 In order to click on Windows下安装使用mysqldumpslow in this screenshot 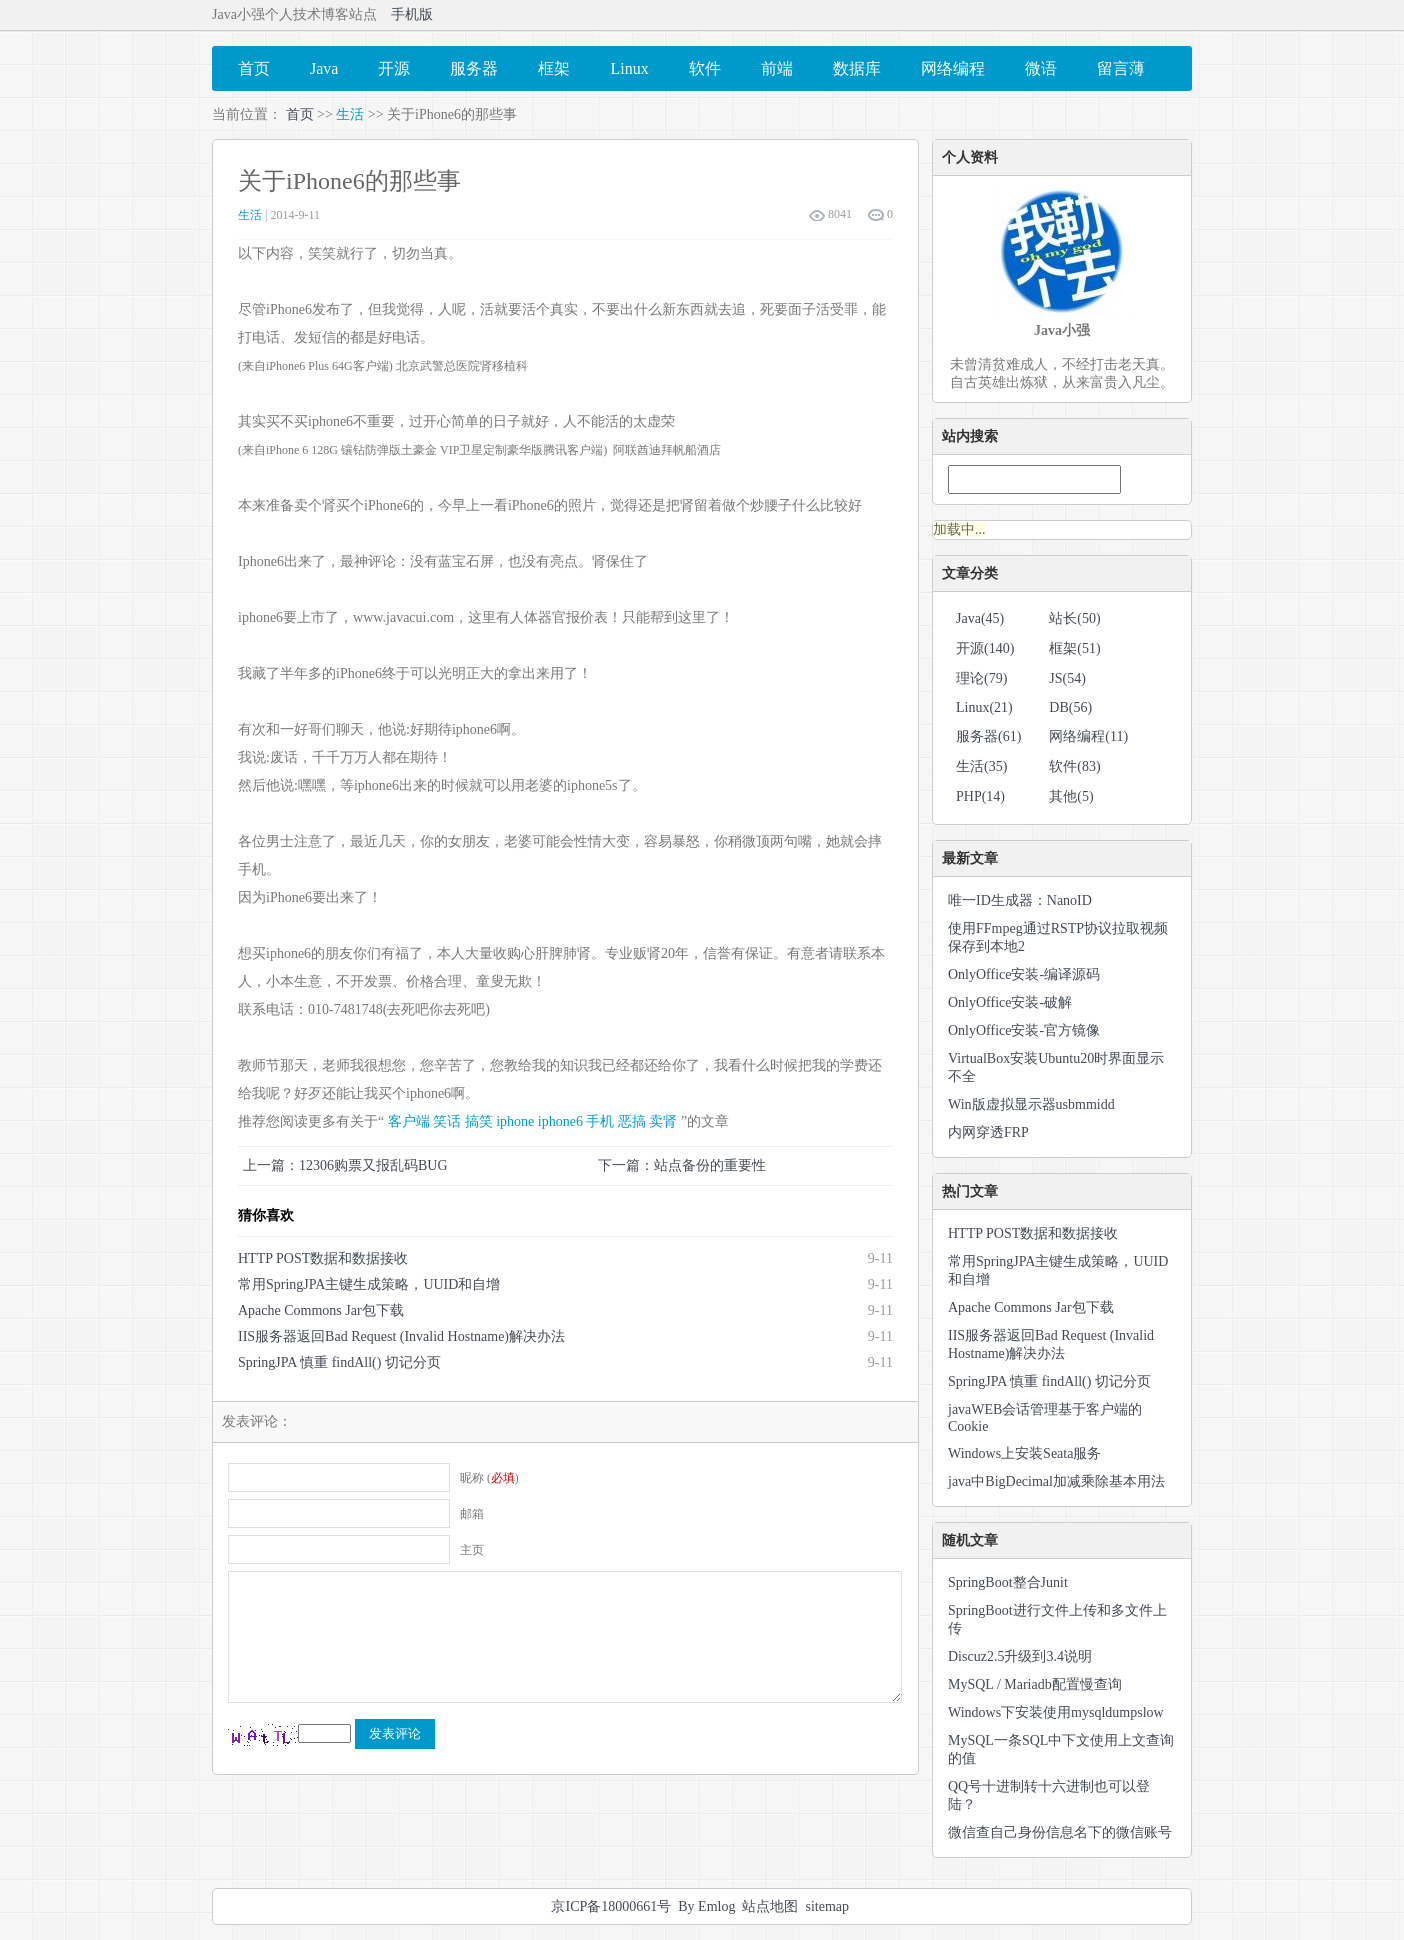, I will do `click(1056, 1712)`.